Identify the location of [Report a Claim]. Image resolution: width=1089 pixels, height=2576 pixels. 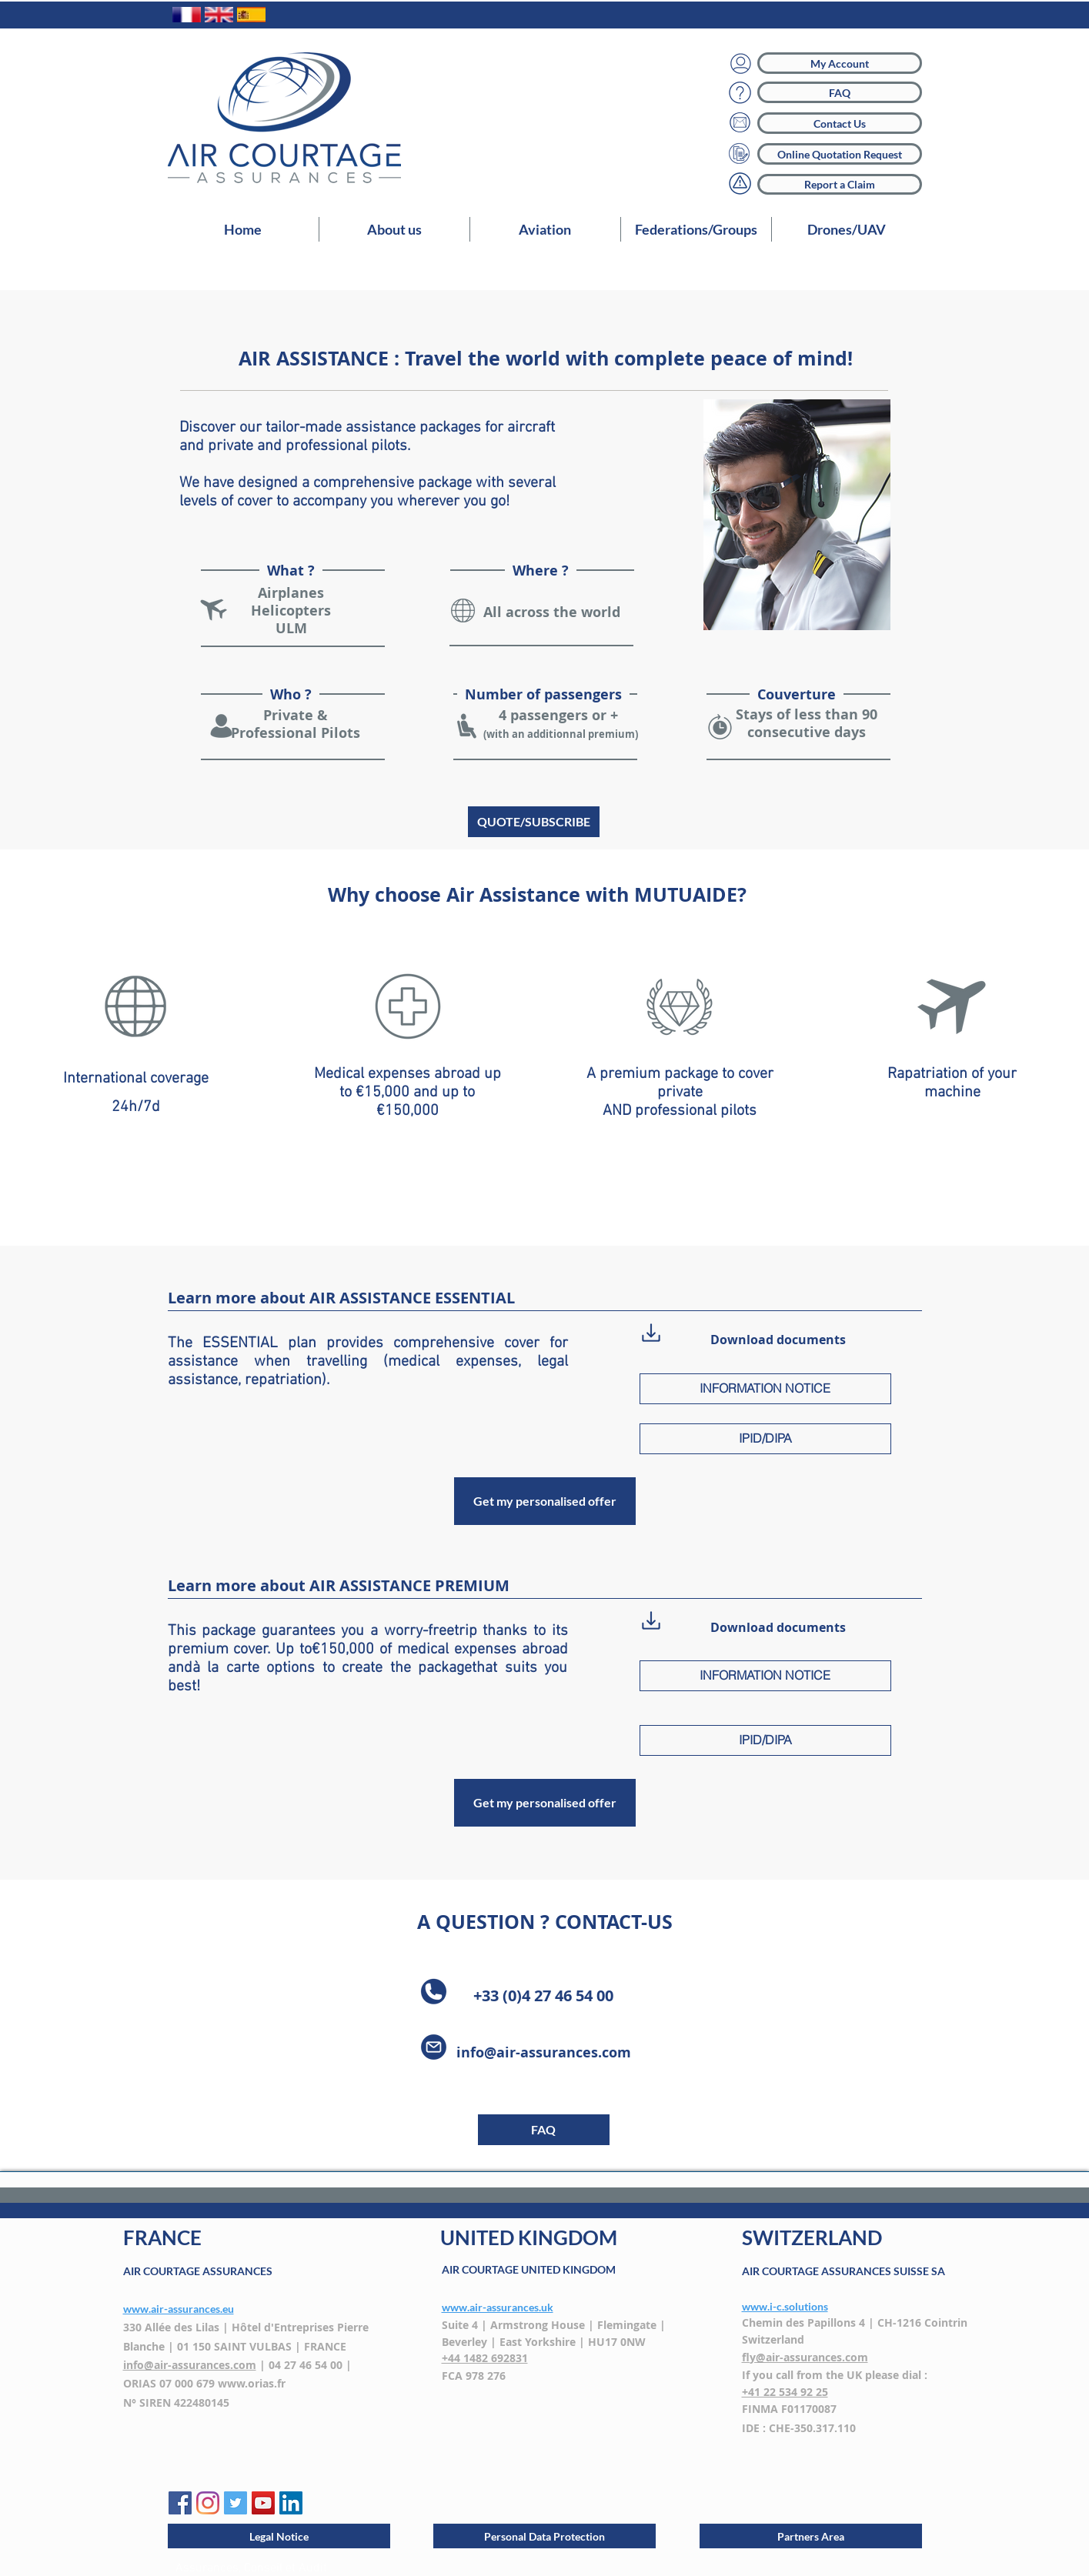
(839, 184).